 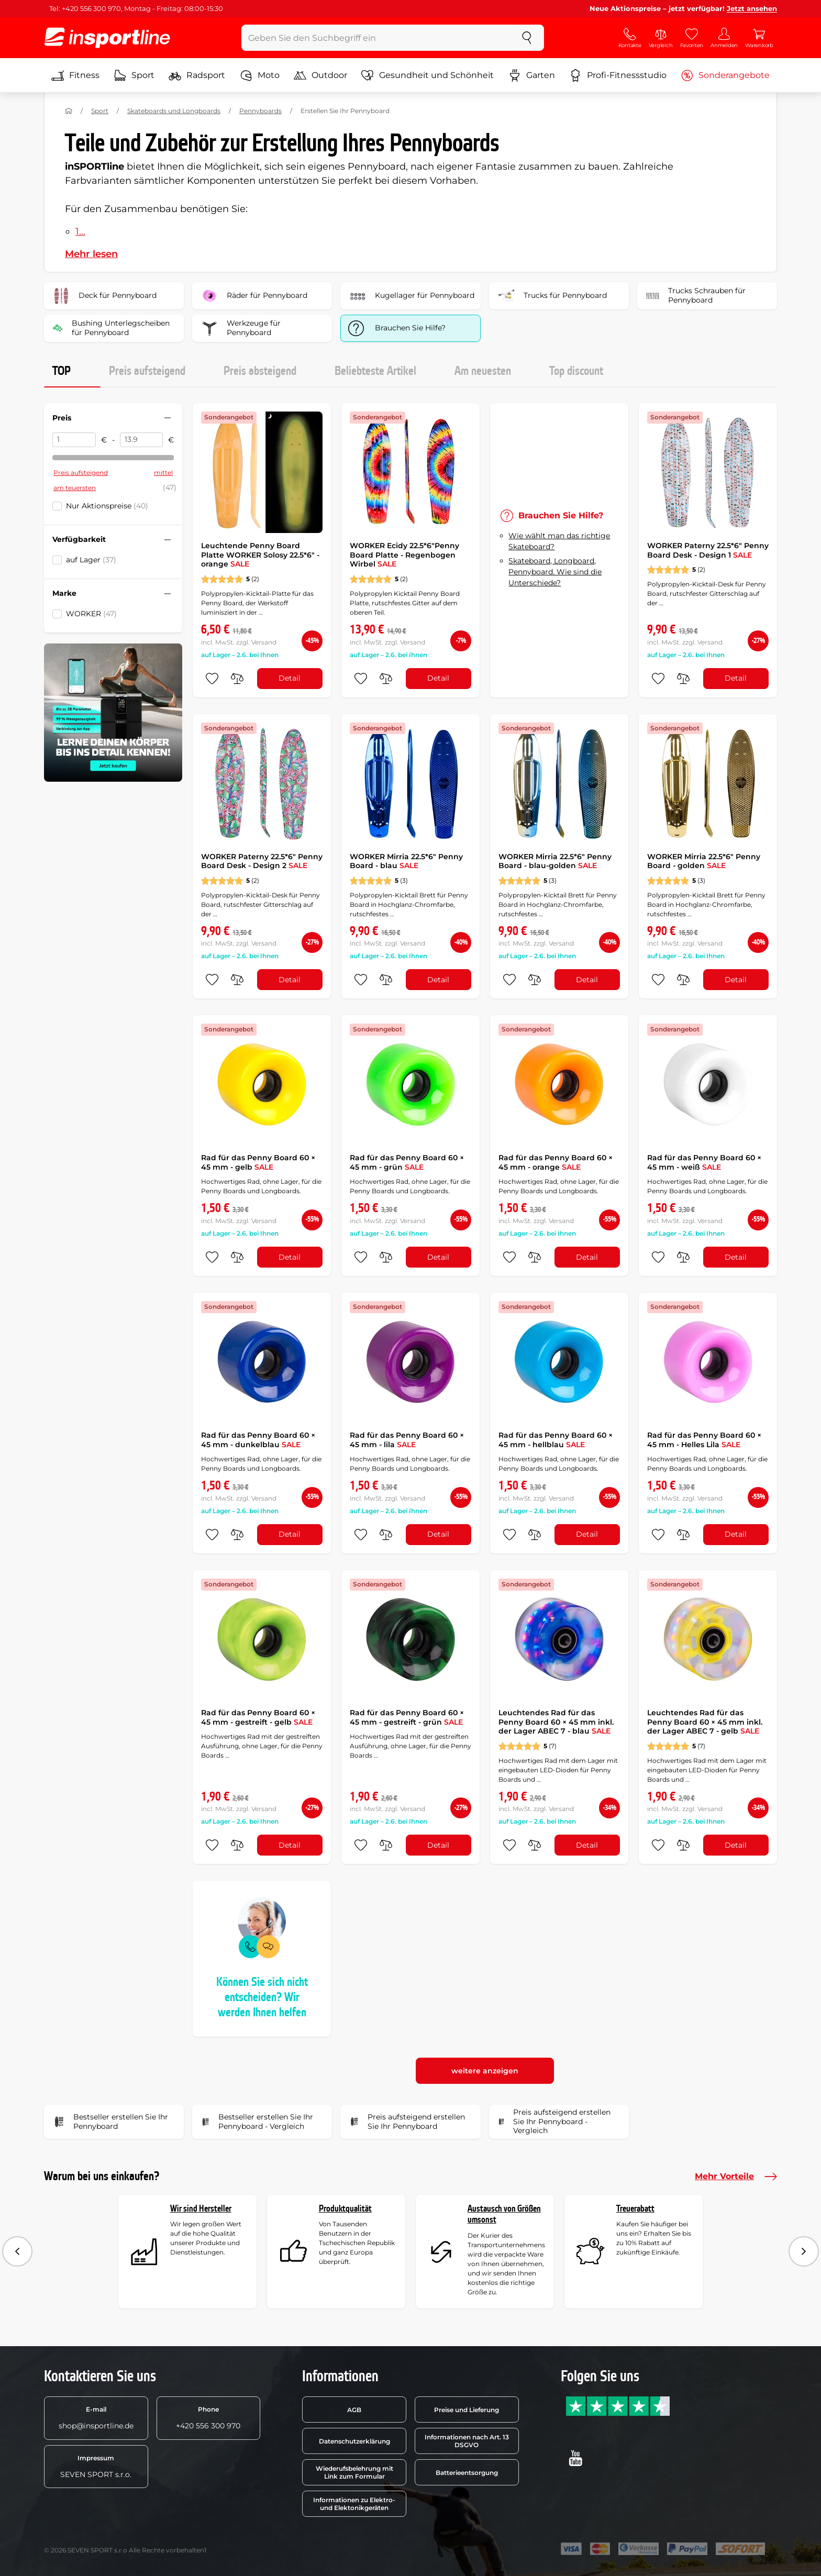 I want to click on Skateboard, Longboard, Pennyboard. Wie sind die Unterschiede?, so click(x=555, y=571).